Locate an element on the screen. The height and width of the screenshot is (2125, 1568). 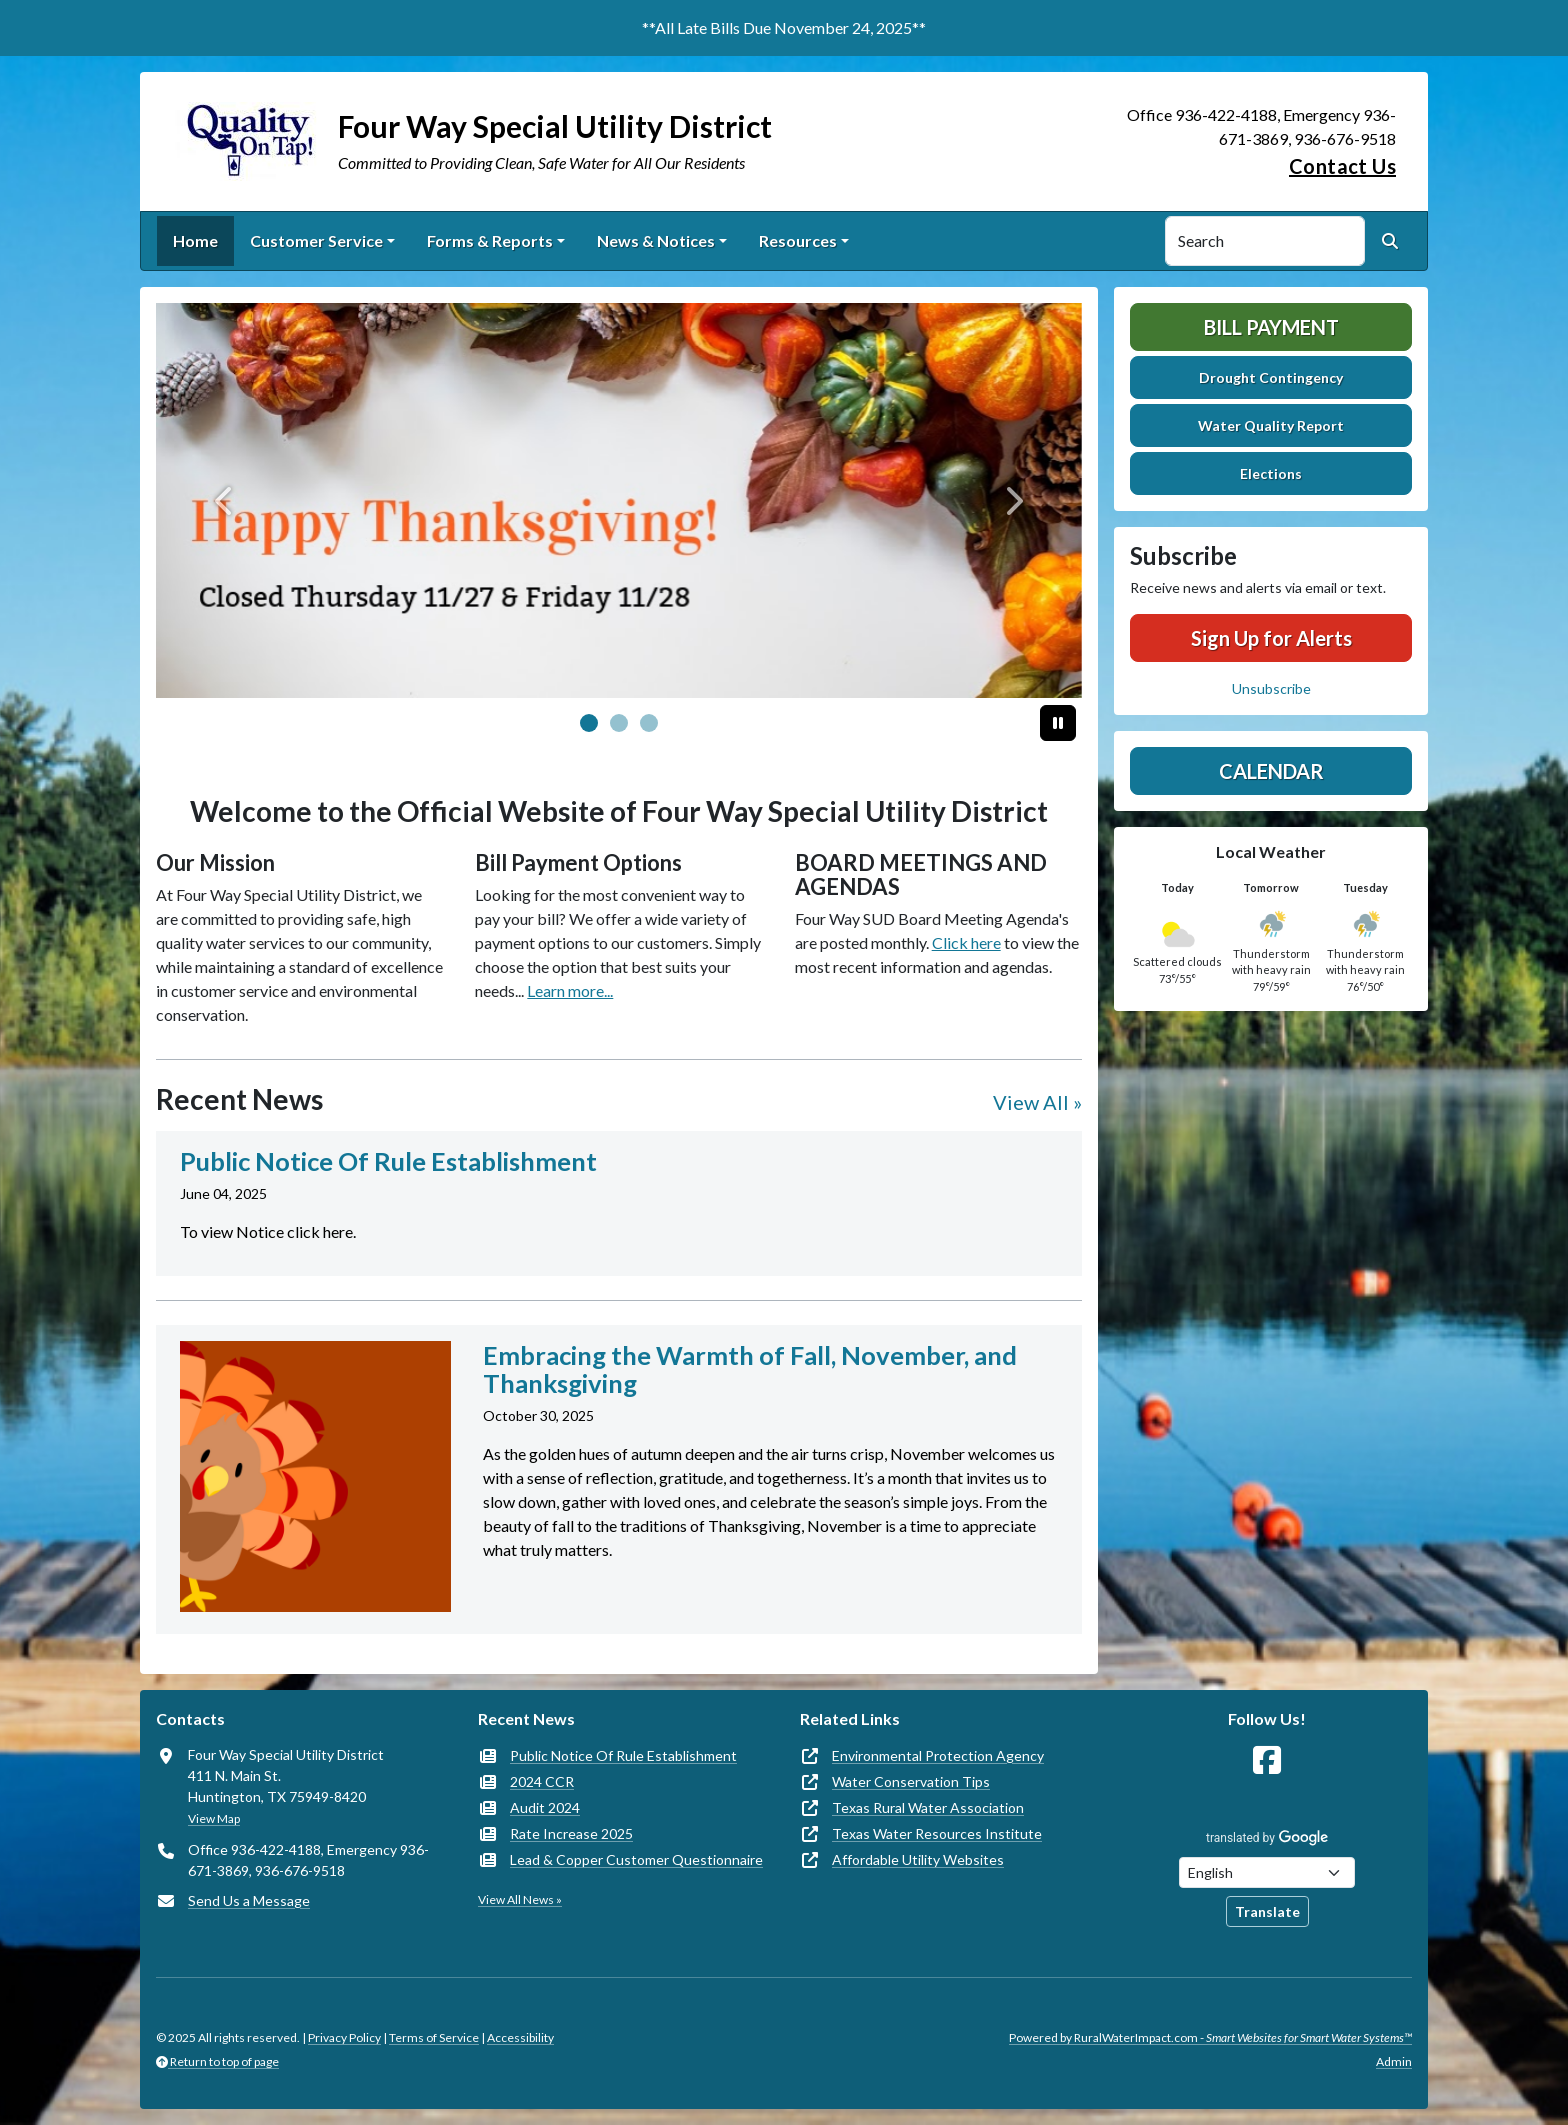
Drought Contingency is located at coordinates (1271, 377).